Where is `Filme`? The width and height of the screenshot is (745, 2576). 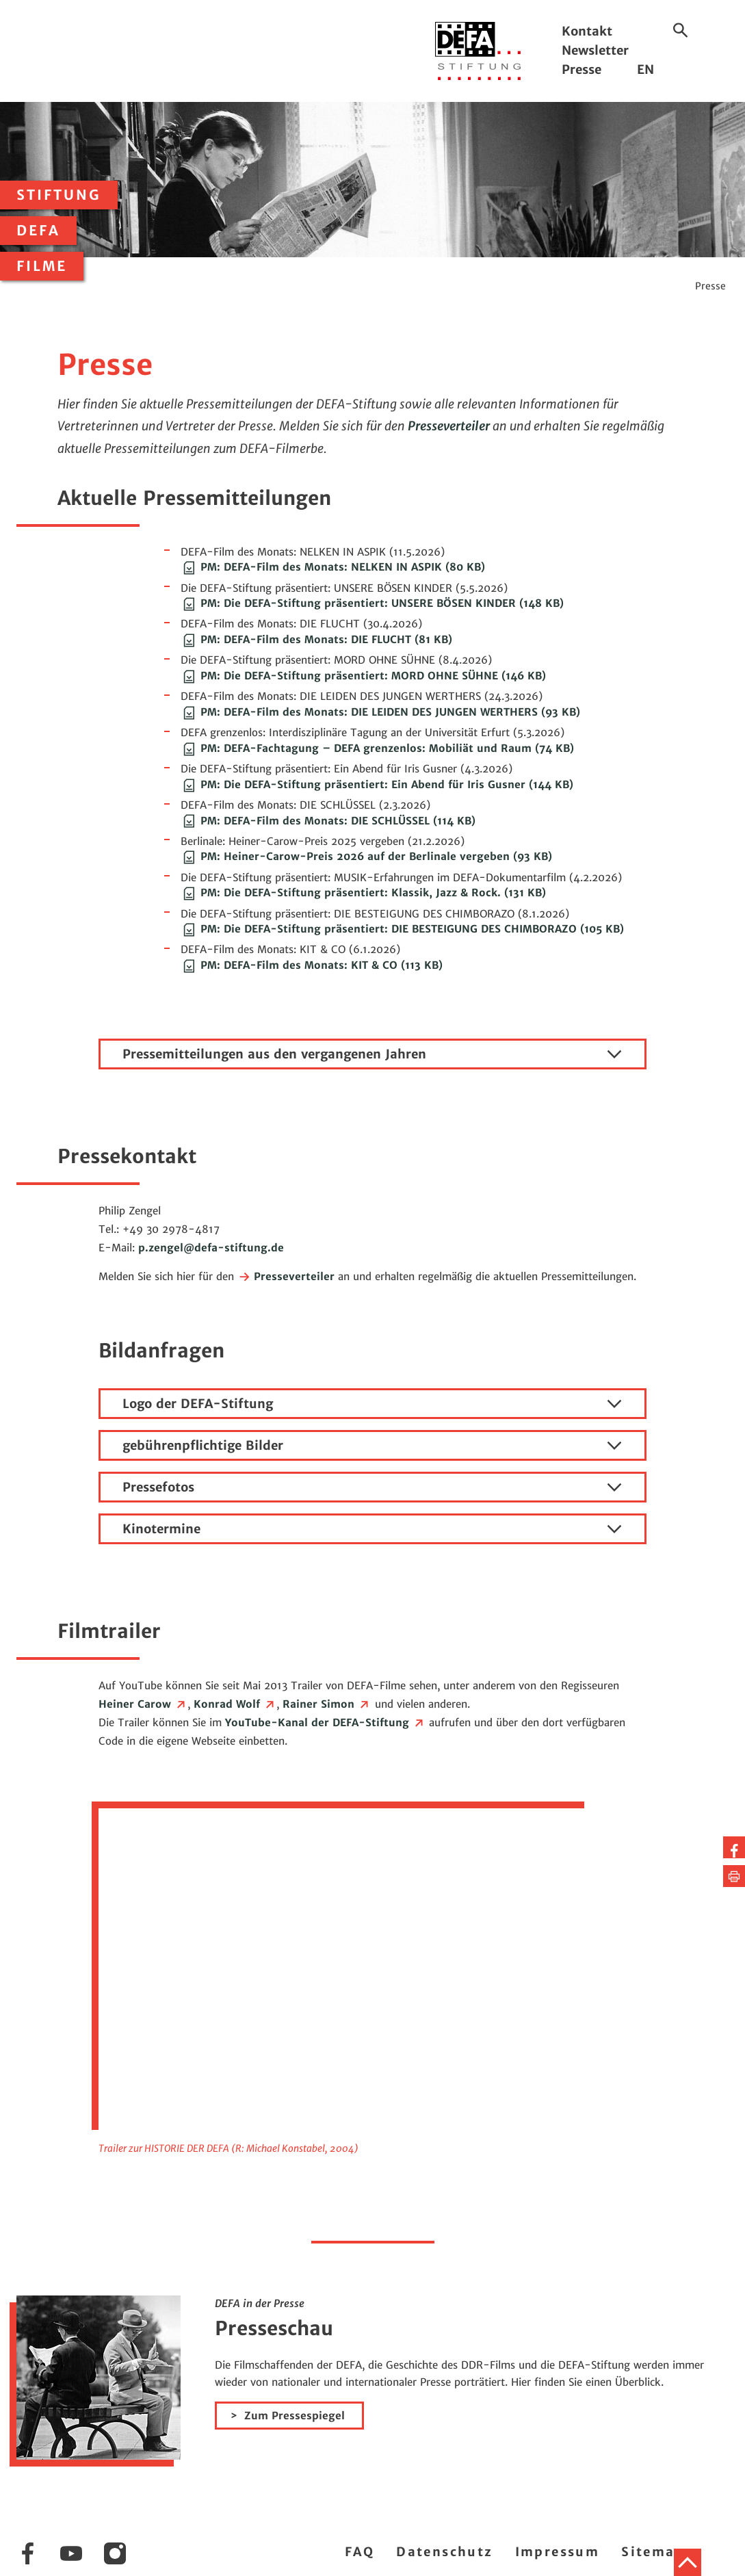
Filme is located at coordinates (41, 266).